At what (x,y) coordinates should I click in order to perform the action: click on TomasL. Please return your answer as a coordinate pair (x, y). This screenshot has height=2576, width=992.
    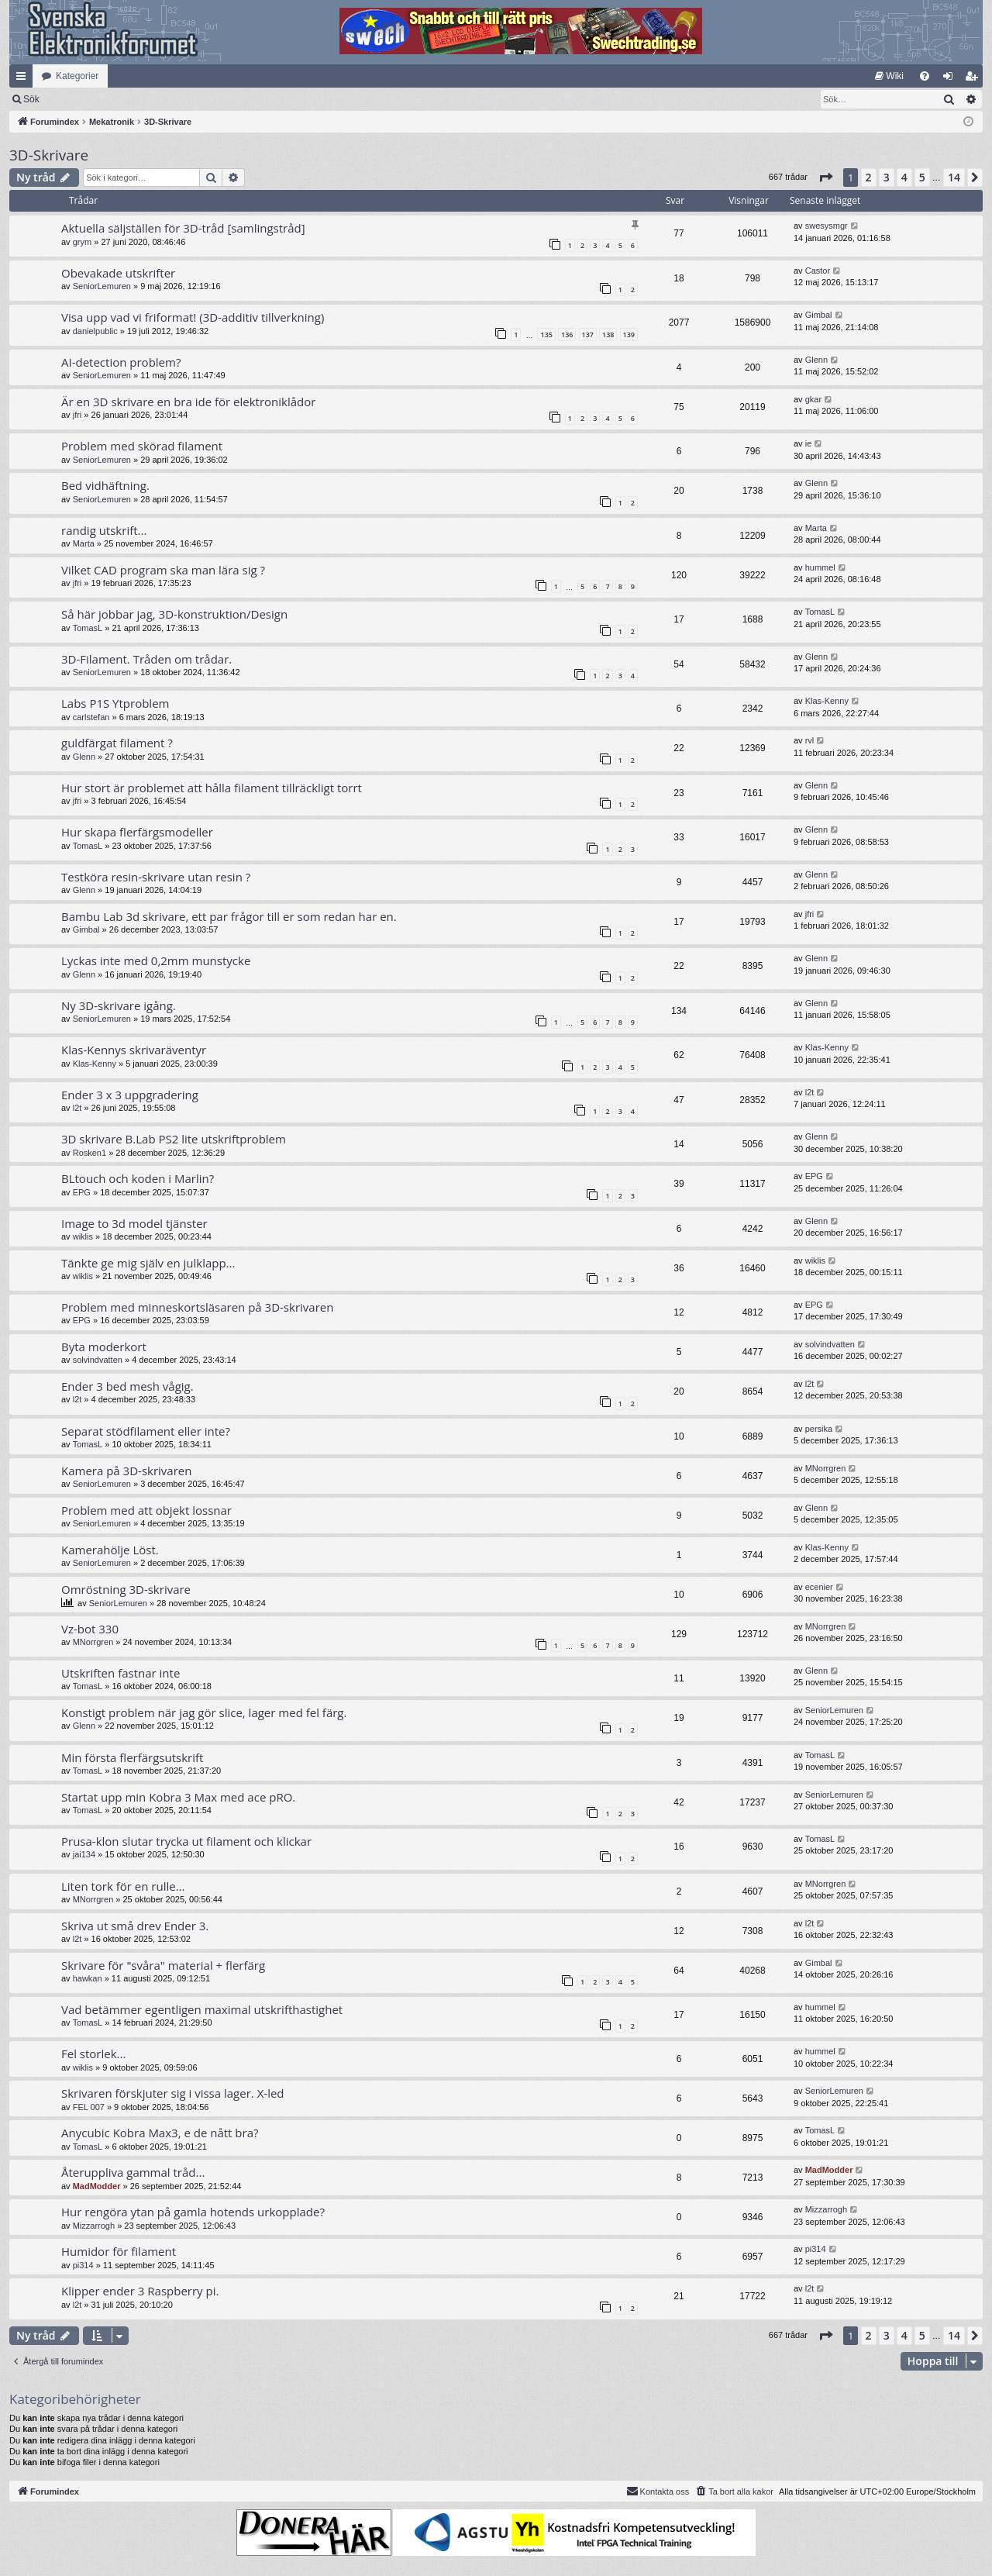
    Looking at the image, I should click on (88, 628).